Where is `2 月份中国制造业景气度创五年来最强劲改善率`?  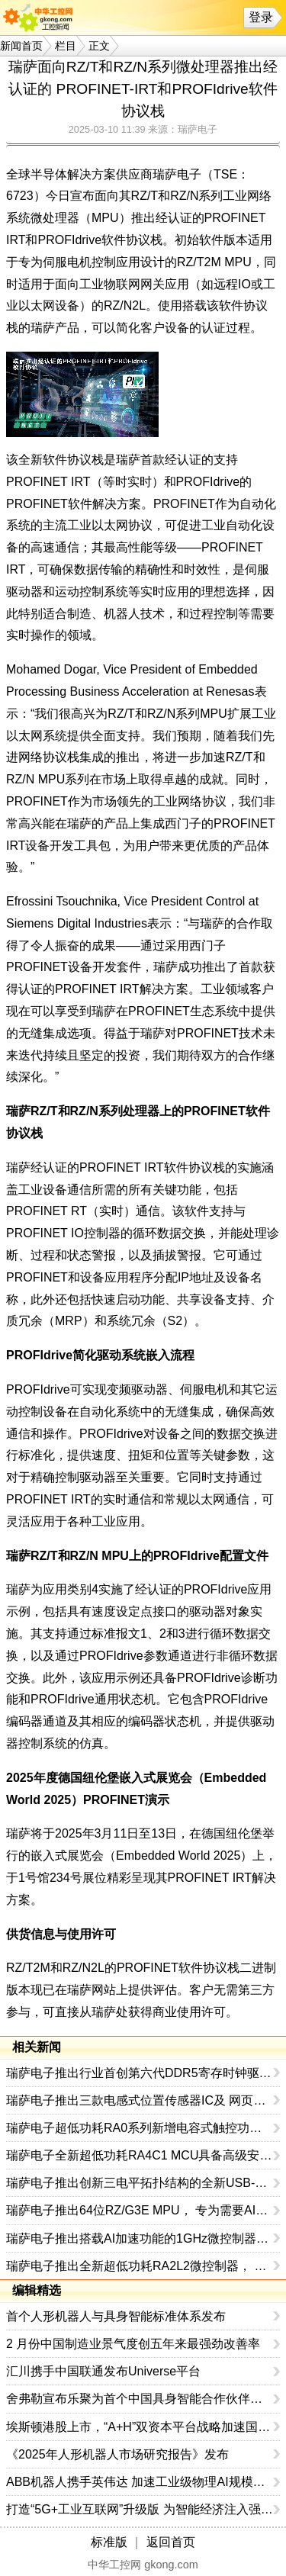 2 月份中国制造业景气度创五年来最强劲改善率 is located at coordinates (133, 2343).